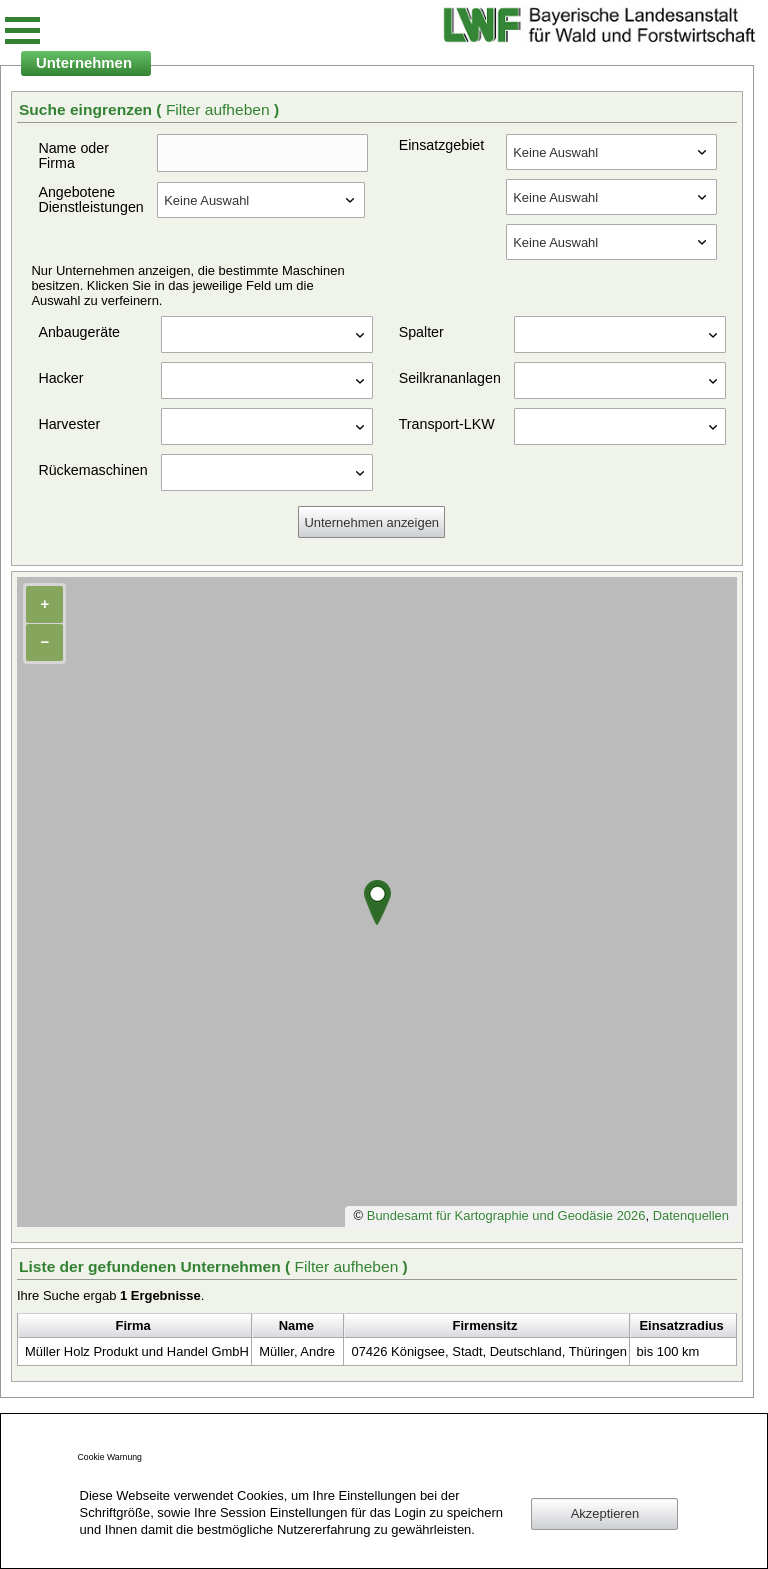 The height and width of the screenshot is (1569, 768). I want to click on Name, so click(296, 1325).